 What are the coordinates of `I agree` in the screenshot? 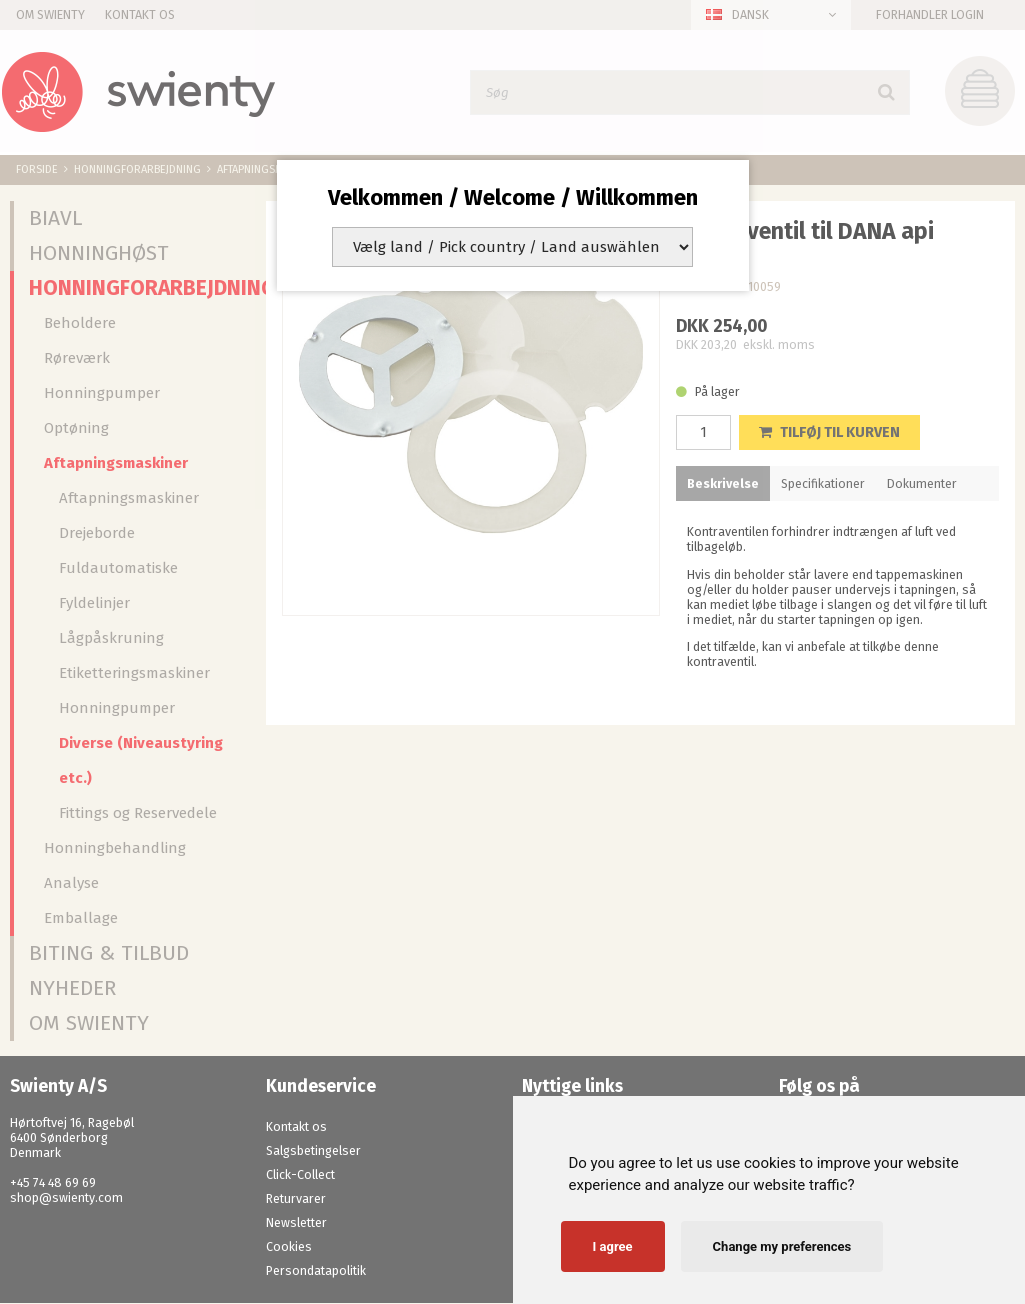 It's located at (613, 1246).